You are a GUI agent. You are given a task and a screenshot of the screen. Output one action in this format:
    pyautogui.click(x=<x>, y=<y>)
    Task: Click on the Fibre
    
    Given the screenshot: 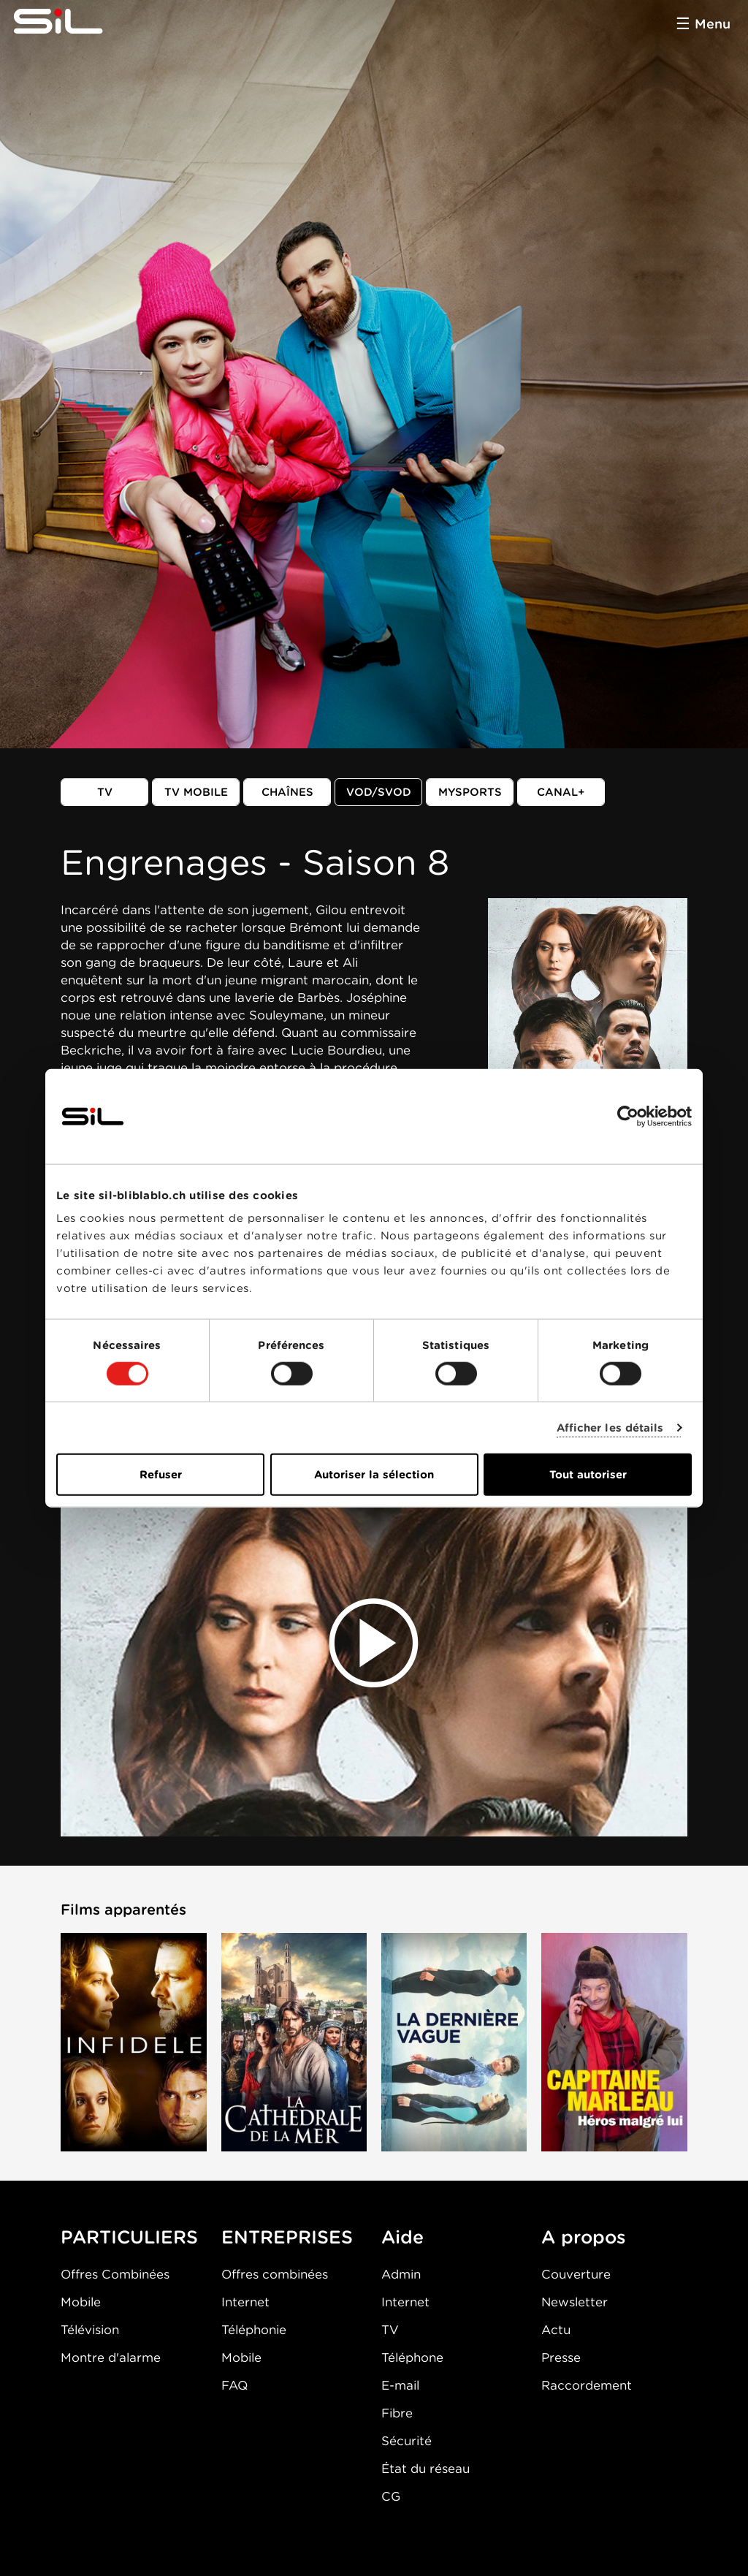 What is the action you would take?
    pyautogui.click(x=397, y=2413)
    